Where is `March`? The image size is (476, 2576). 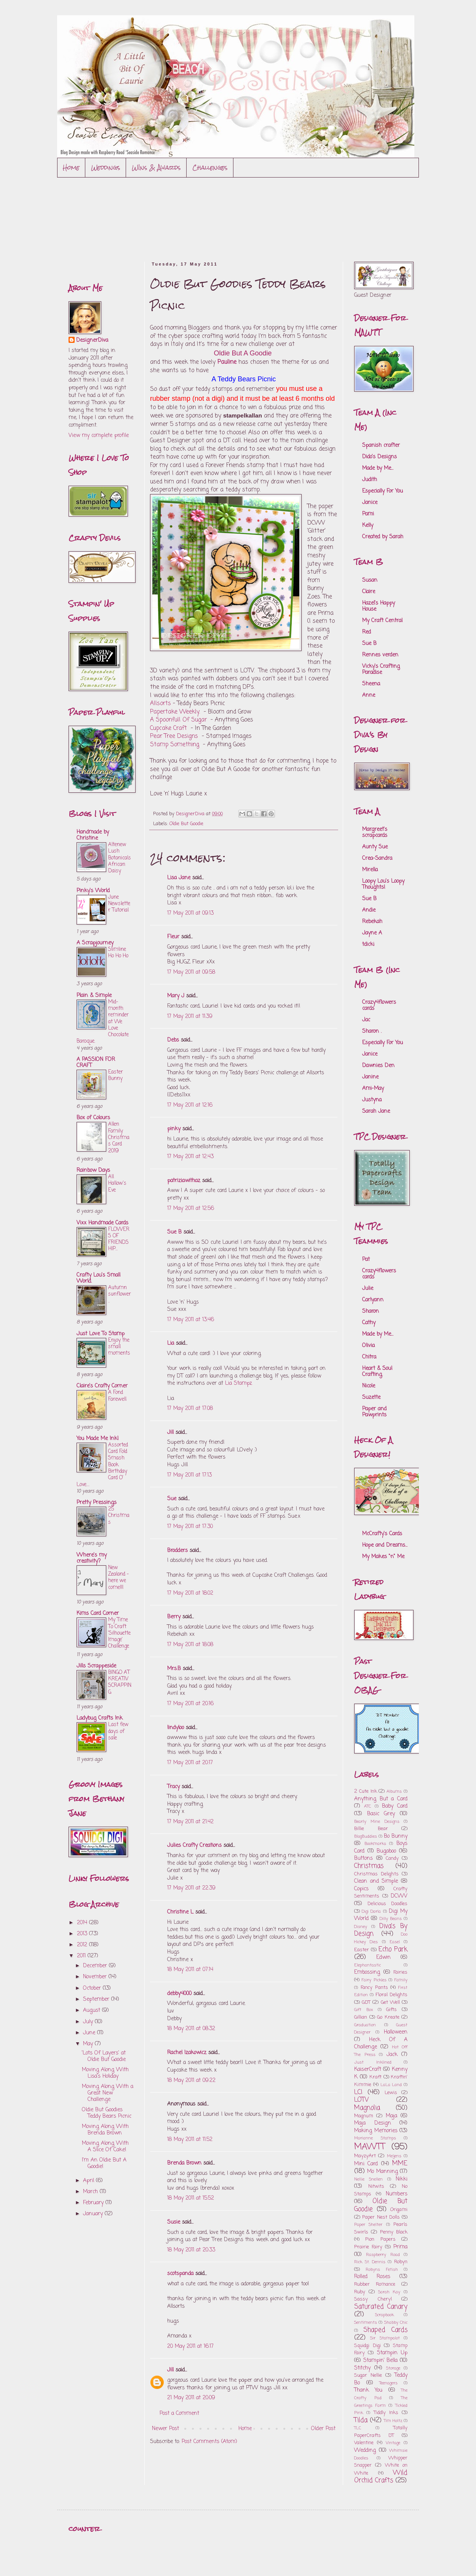
March is located at coordinates (91, 2192).